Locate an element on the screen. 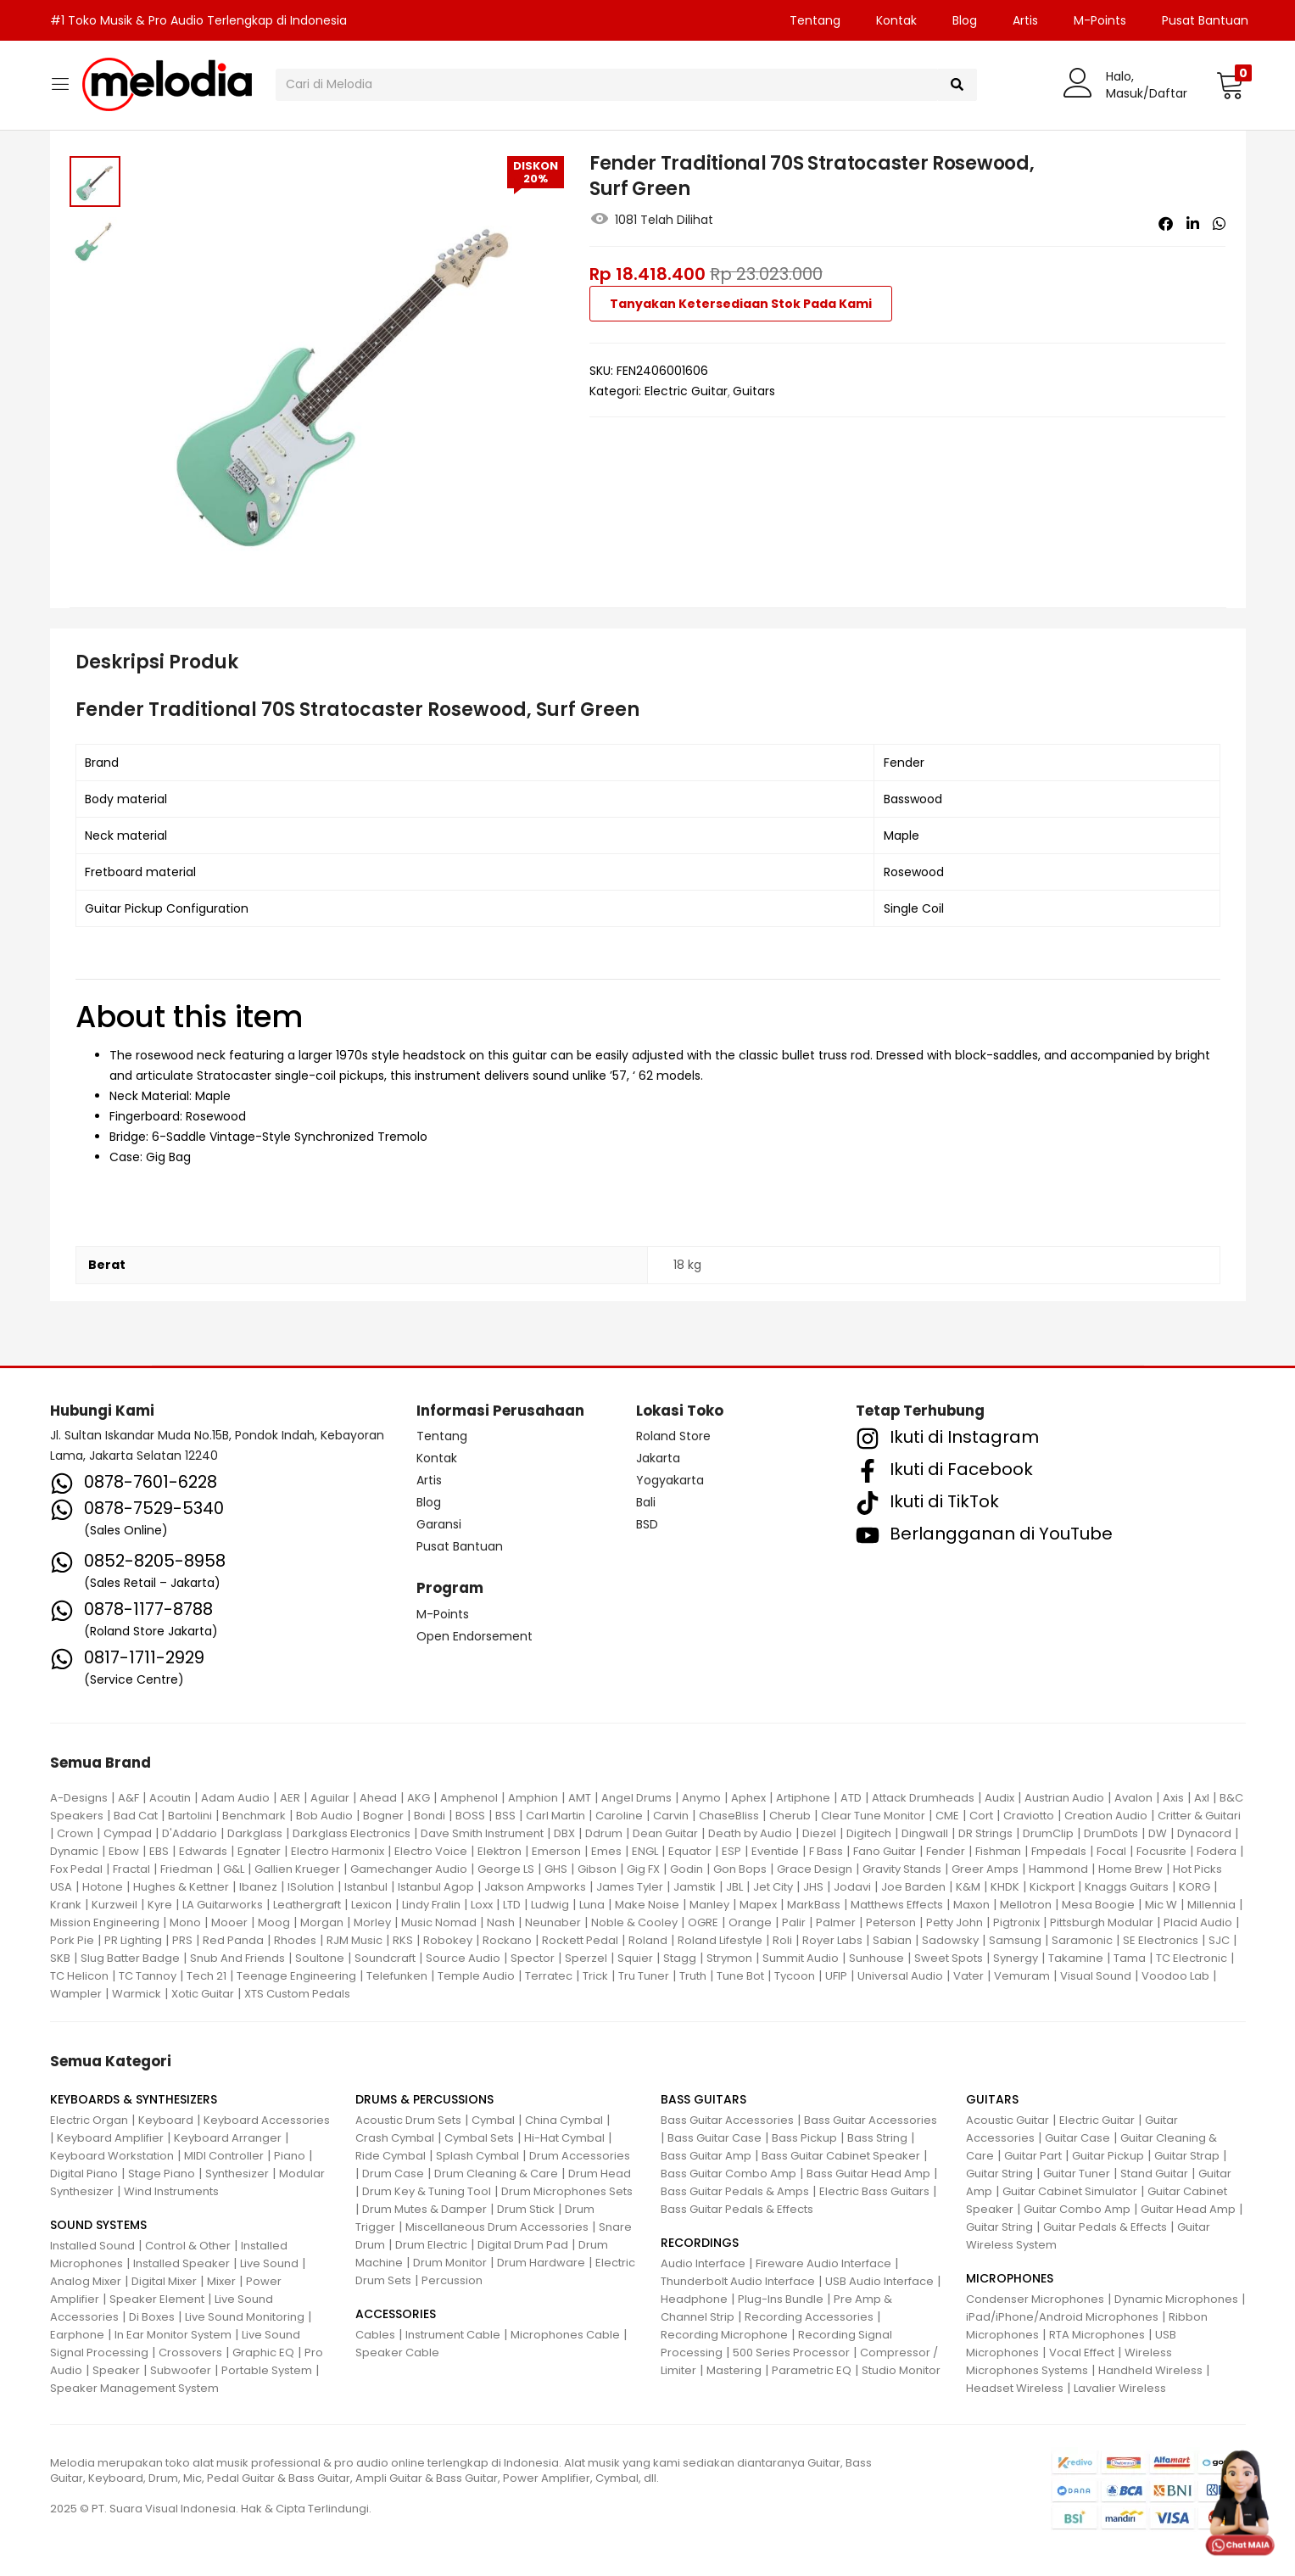 This screenshot has height=2576, width=1295. Gallien Krueger is located at coordinates (297, 1869).